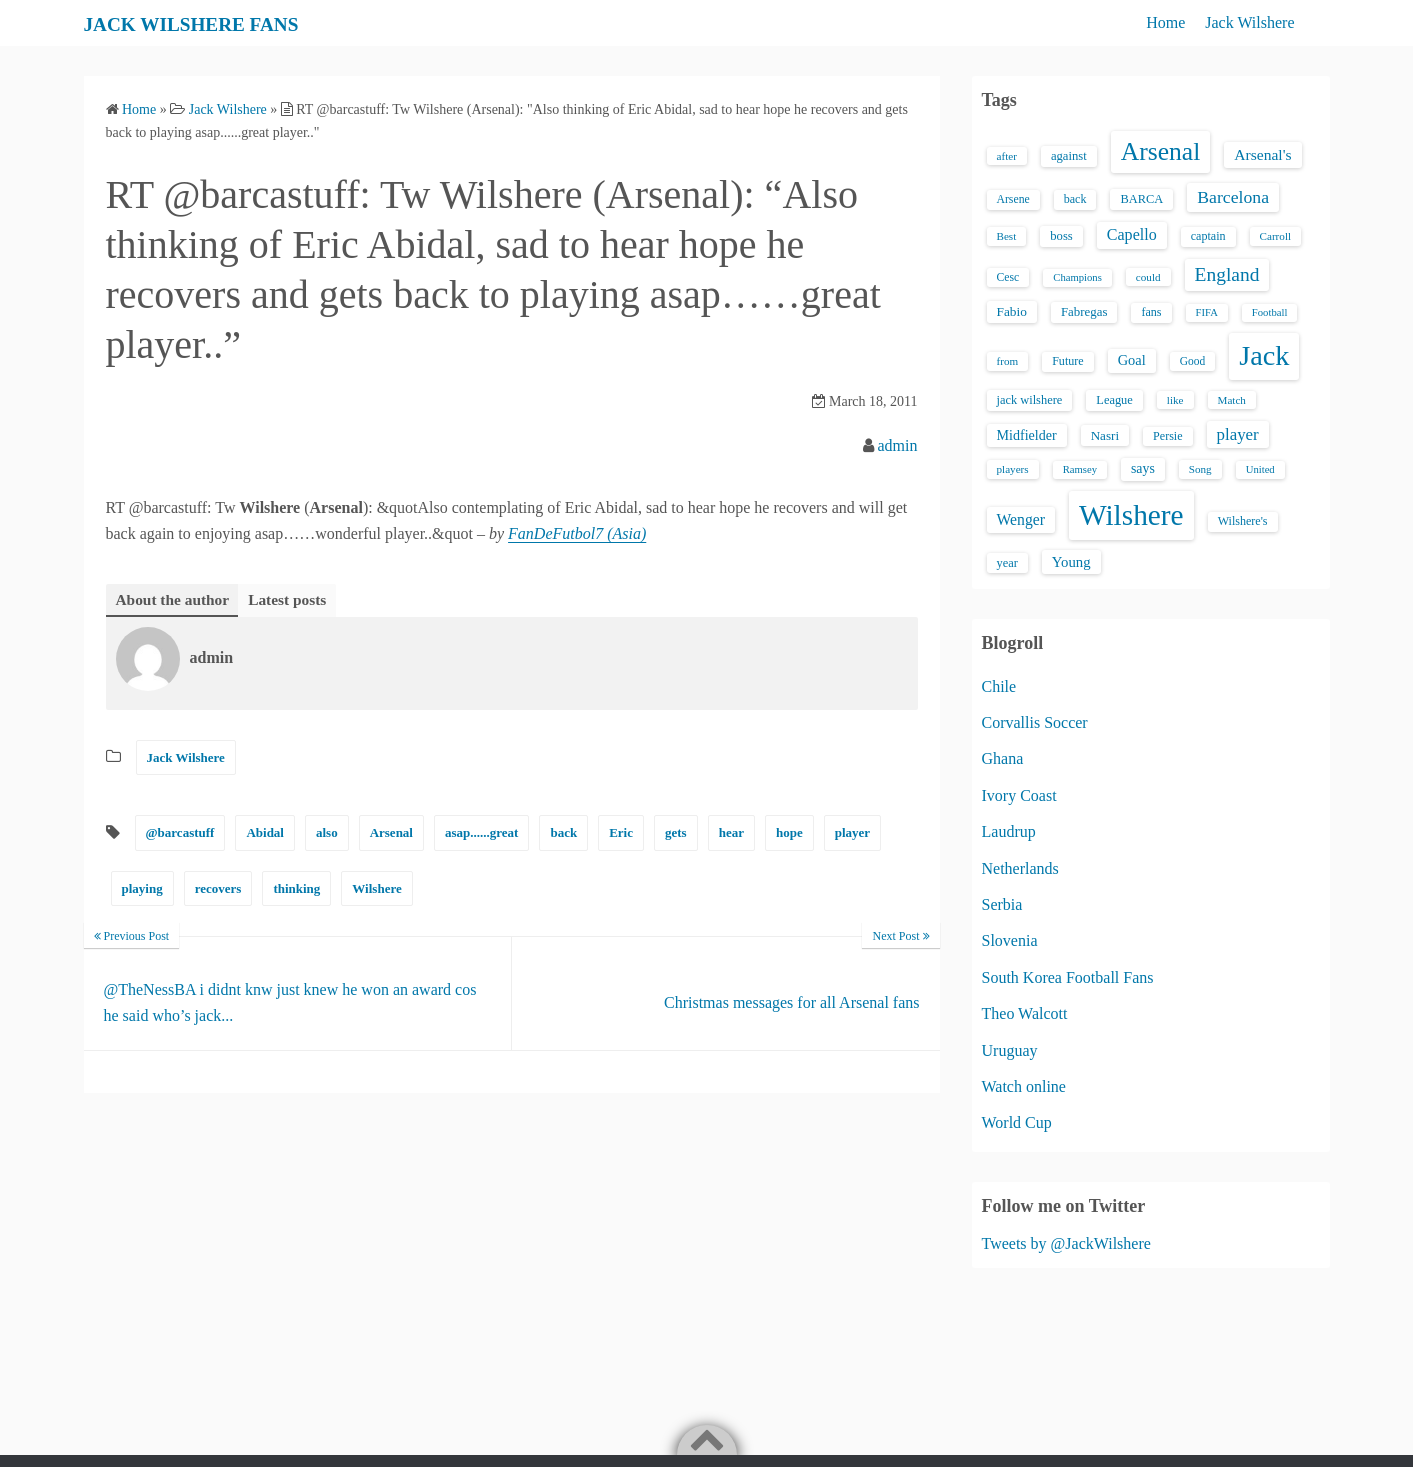 The image size is (1413, 1467). What do you see at coordinates (563, 833) in the screenshot?
I see `back` at bounding box center [563, 833].